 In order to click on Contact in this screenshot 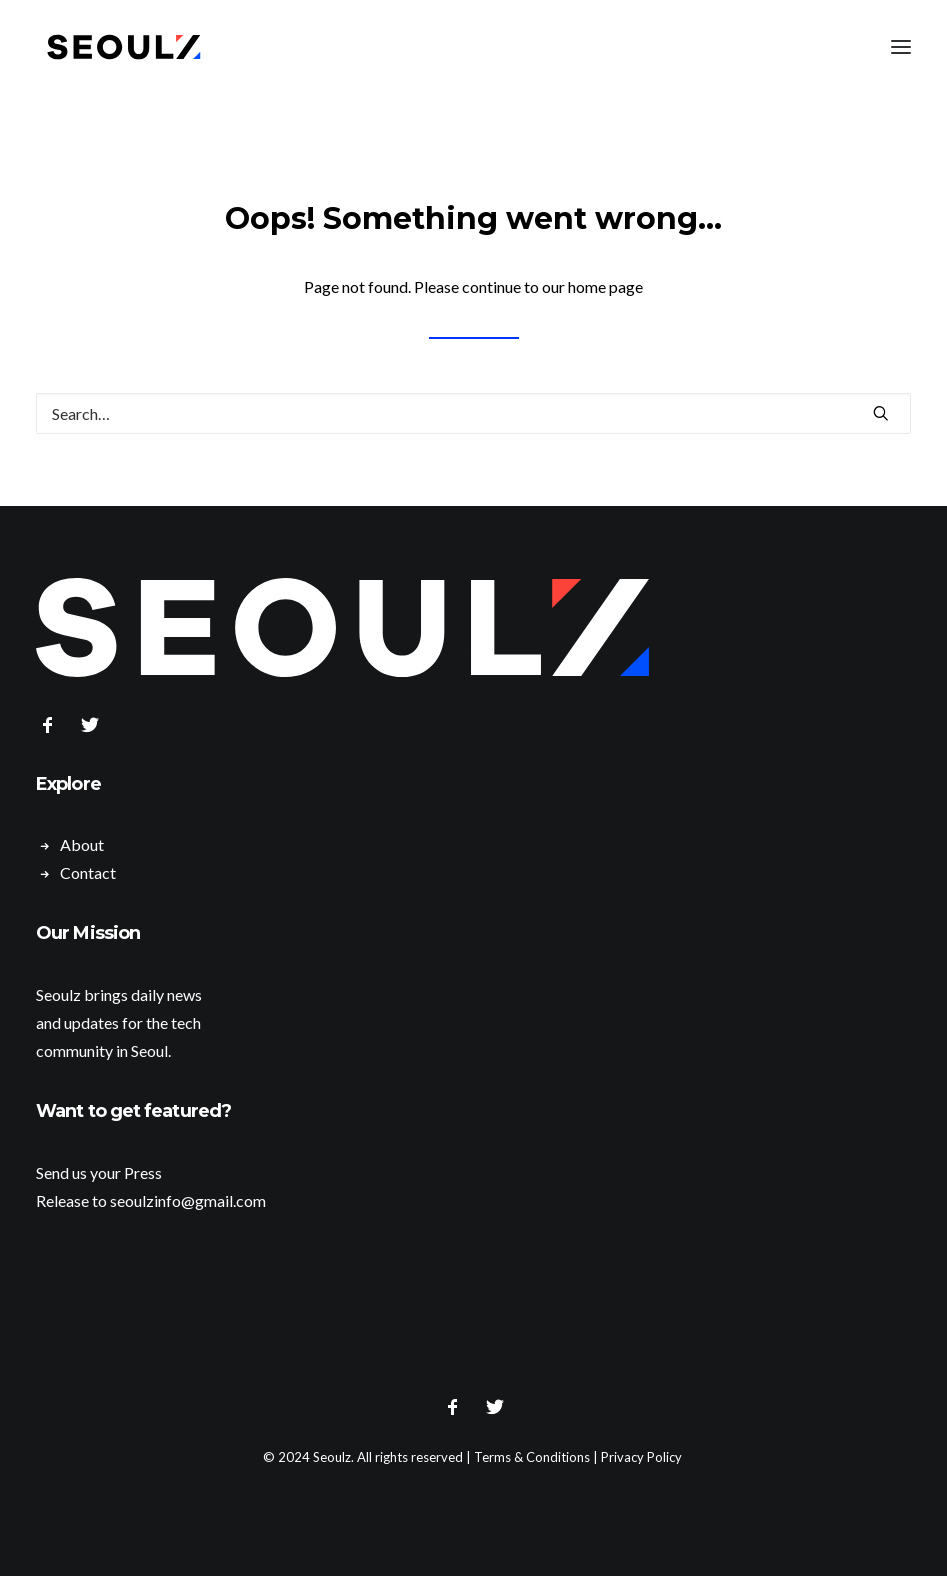, I will do `click(88, 872)`.